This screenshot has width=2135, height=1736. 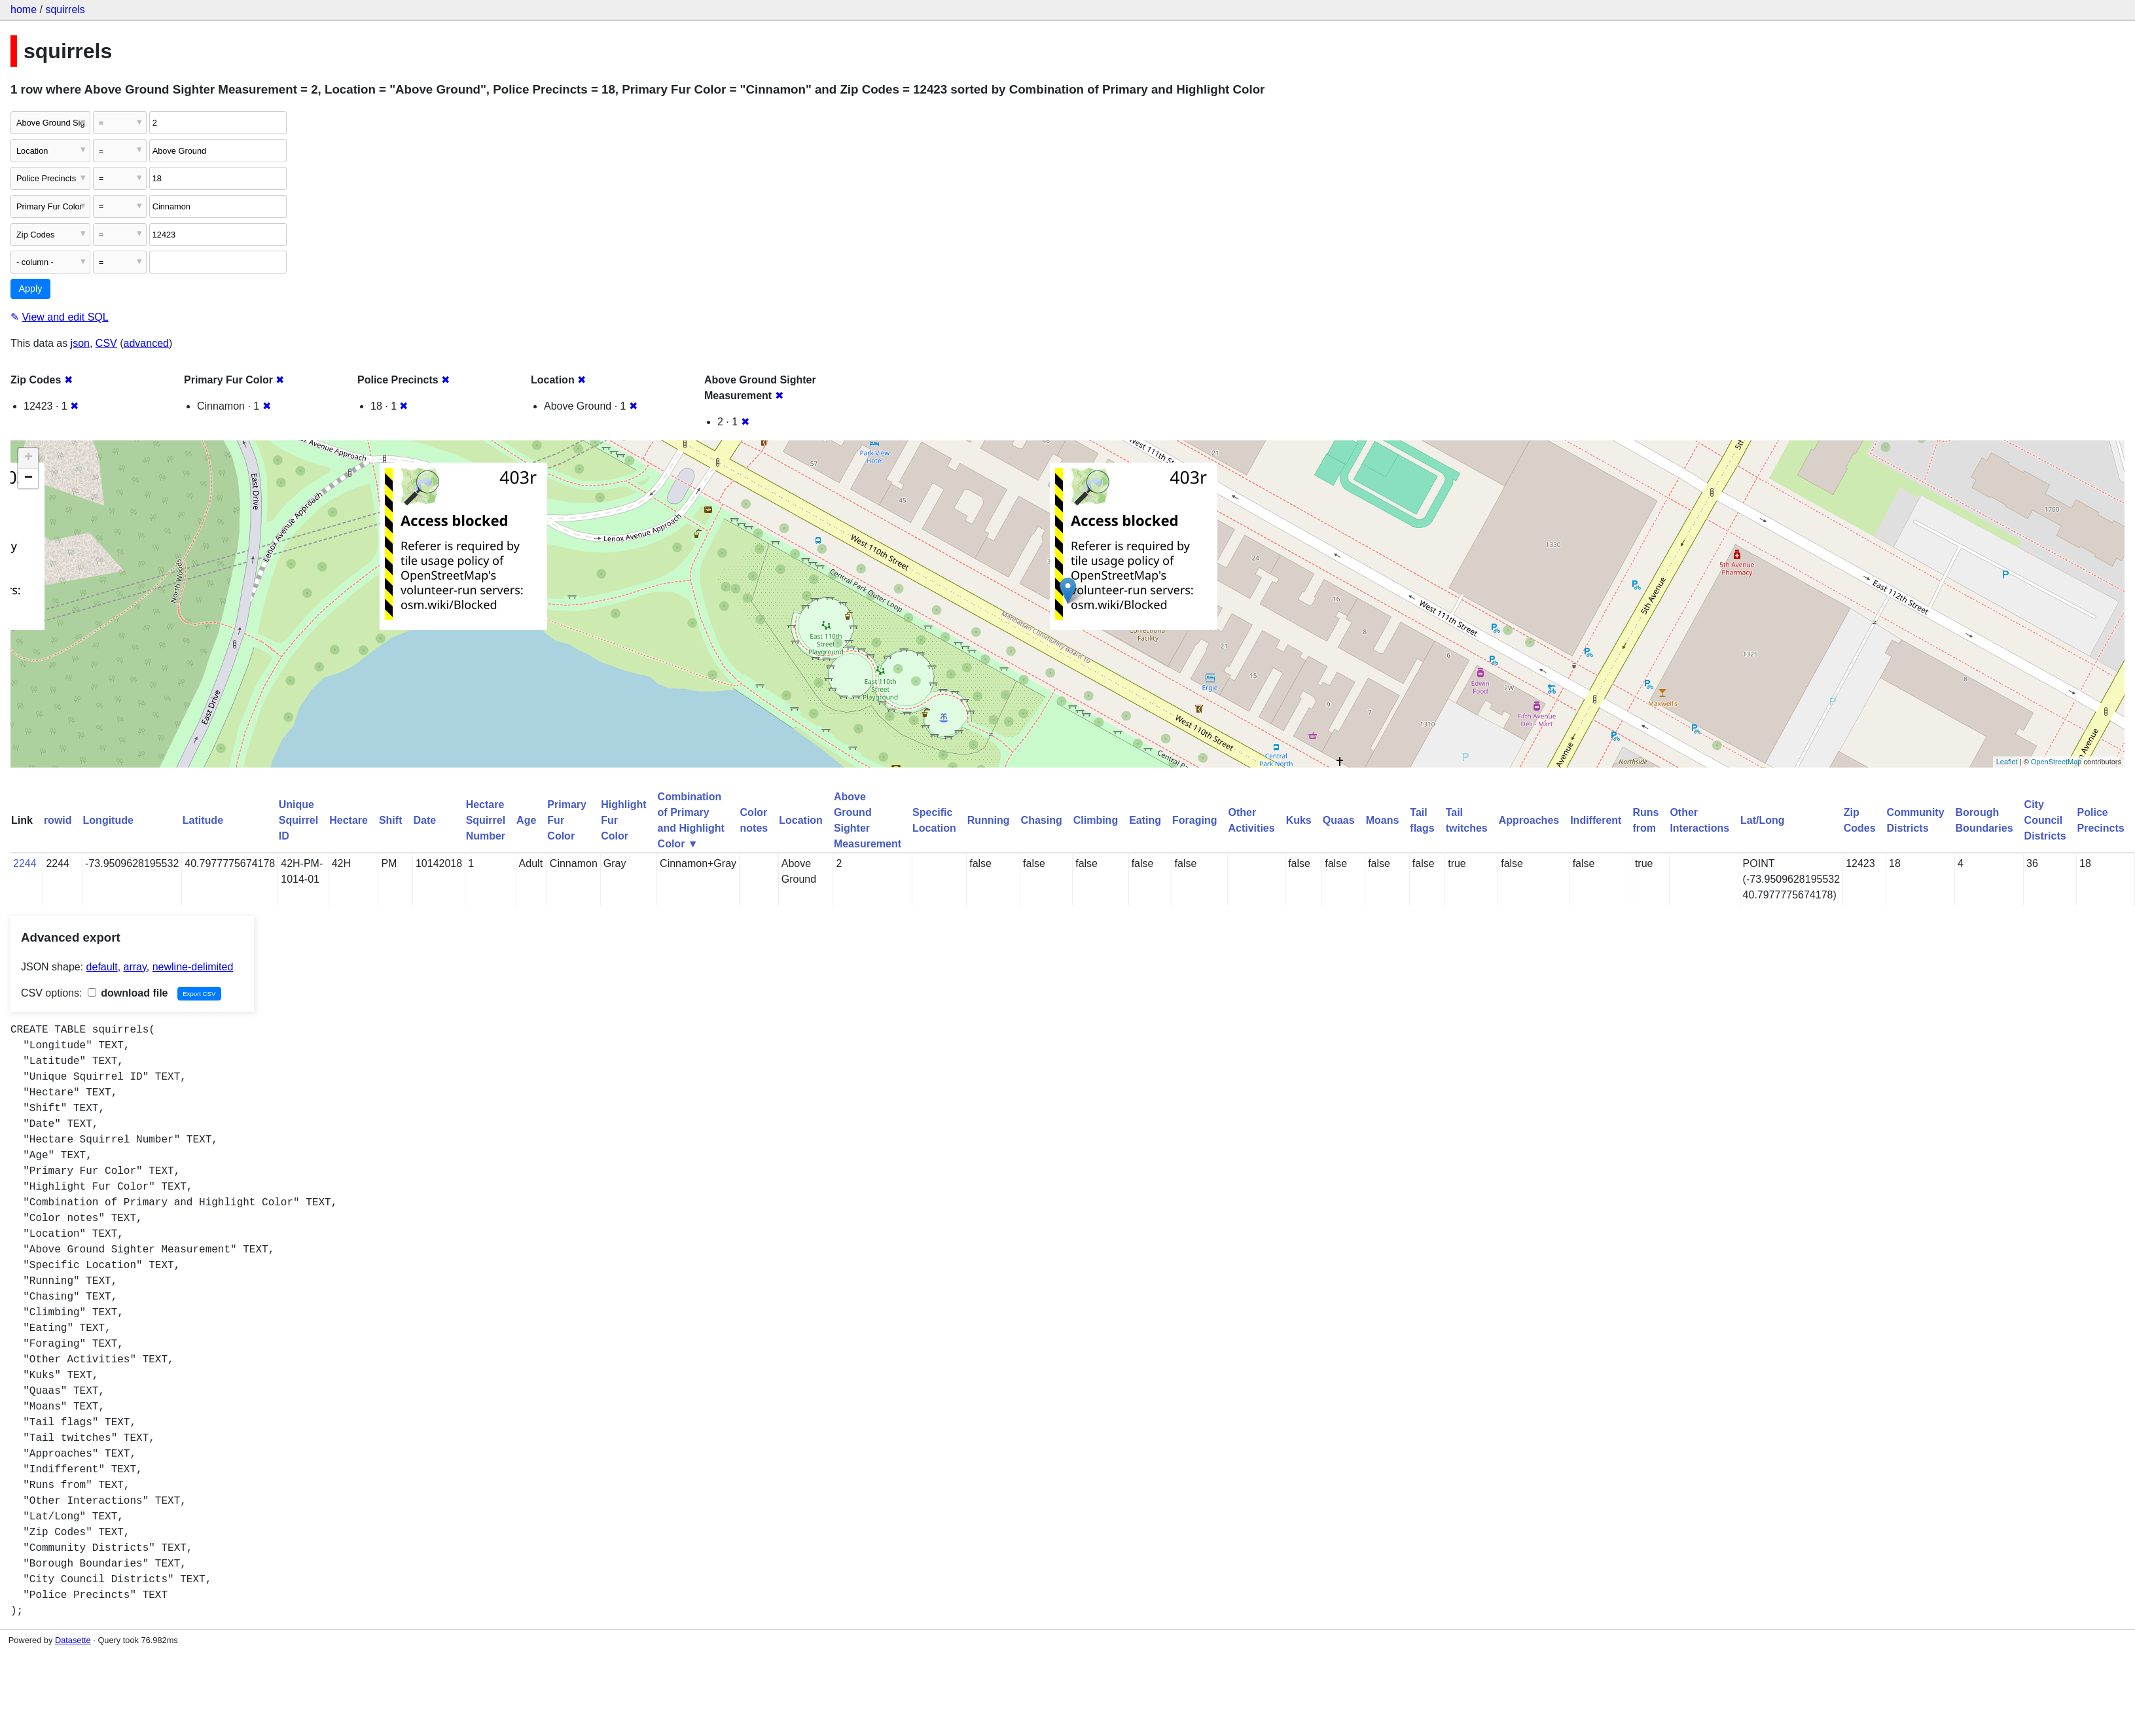 What do you see at coordinates (1382, 820) in the screenshot?
I see `Moans` at bounding box center [1382, 820].